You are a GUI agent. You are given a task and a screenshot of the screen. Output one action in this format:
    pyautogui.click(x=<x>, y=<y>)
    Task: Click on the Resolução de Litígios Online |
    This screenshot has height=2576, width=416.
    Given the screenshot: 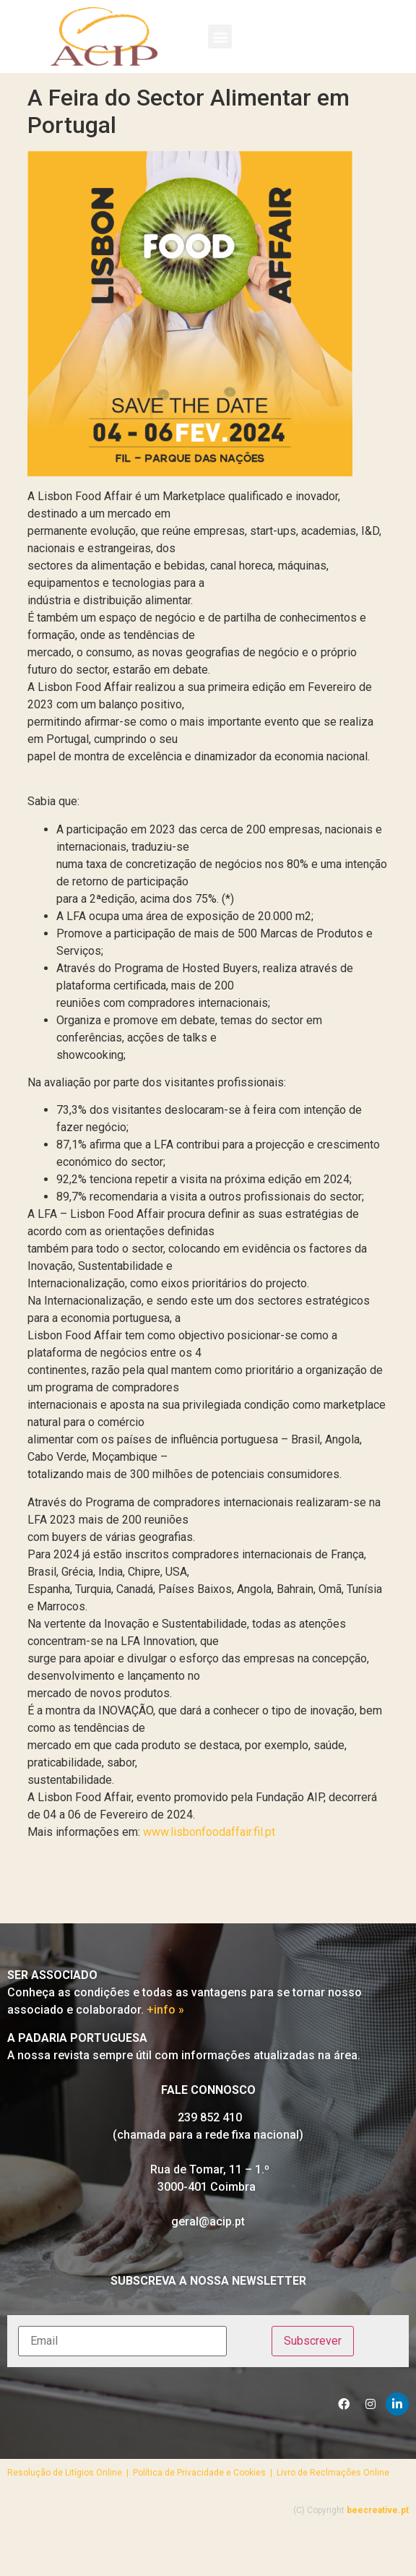 What is the action you would take?
    pyautogui.click(x=70, y=2514)
    